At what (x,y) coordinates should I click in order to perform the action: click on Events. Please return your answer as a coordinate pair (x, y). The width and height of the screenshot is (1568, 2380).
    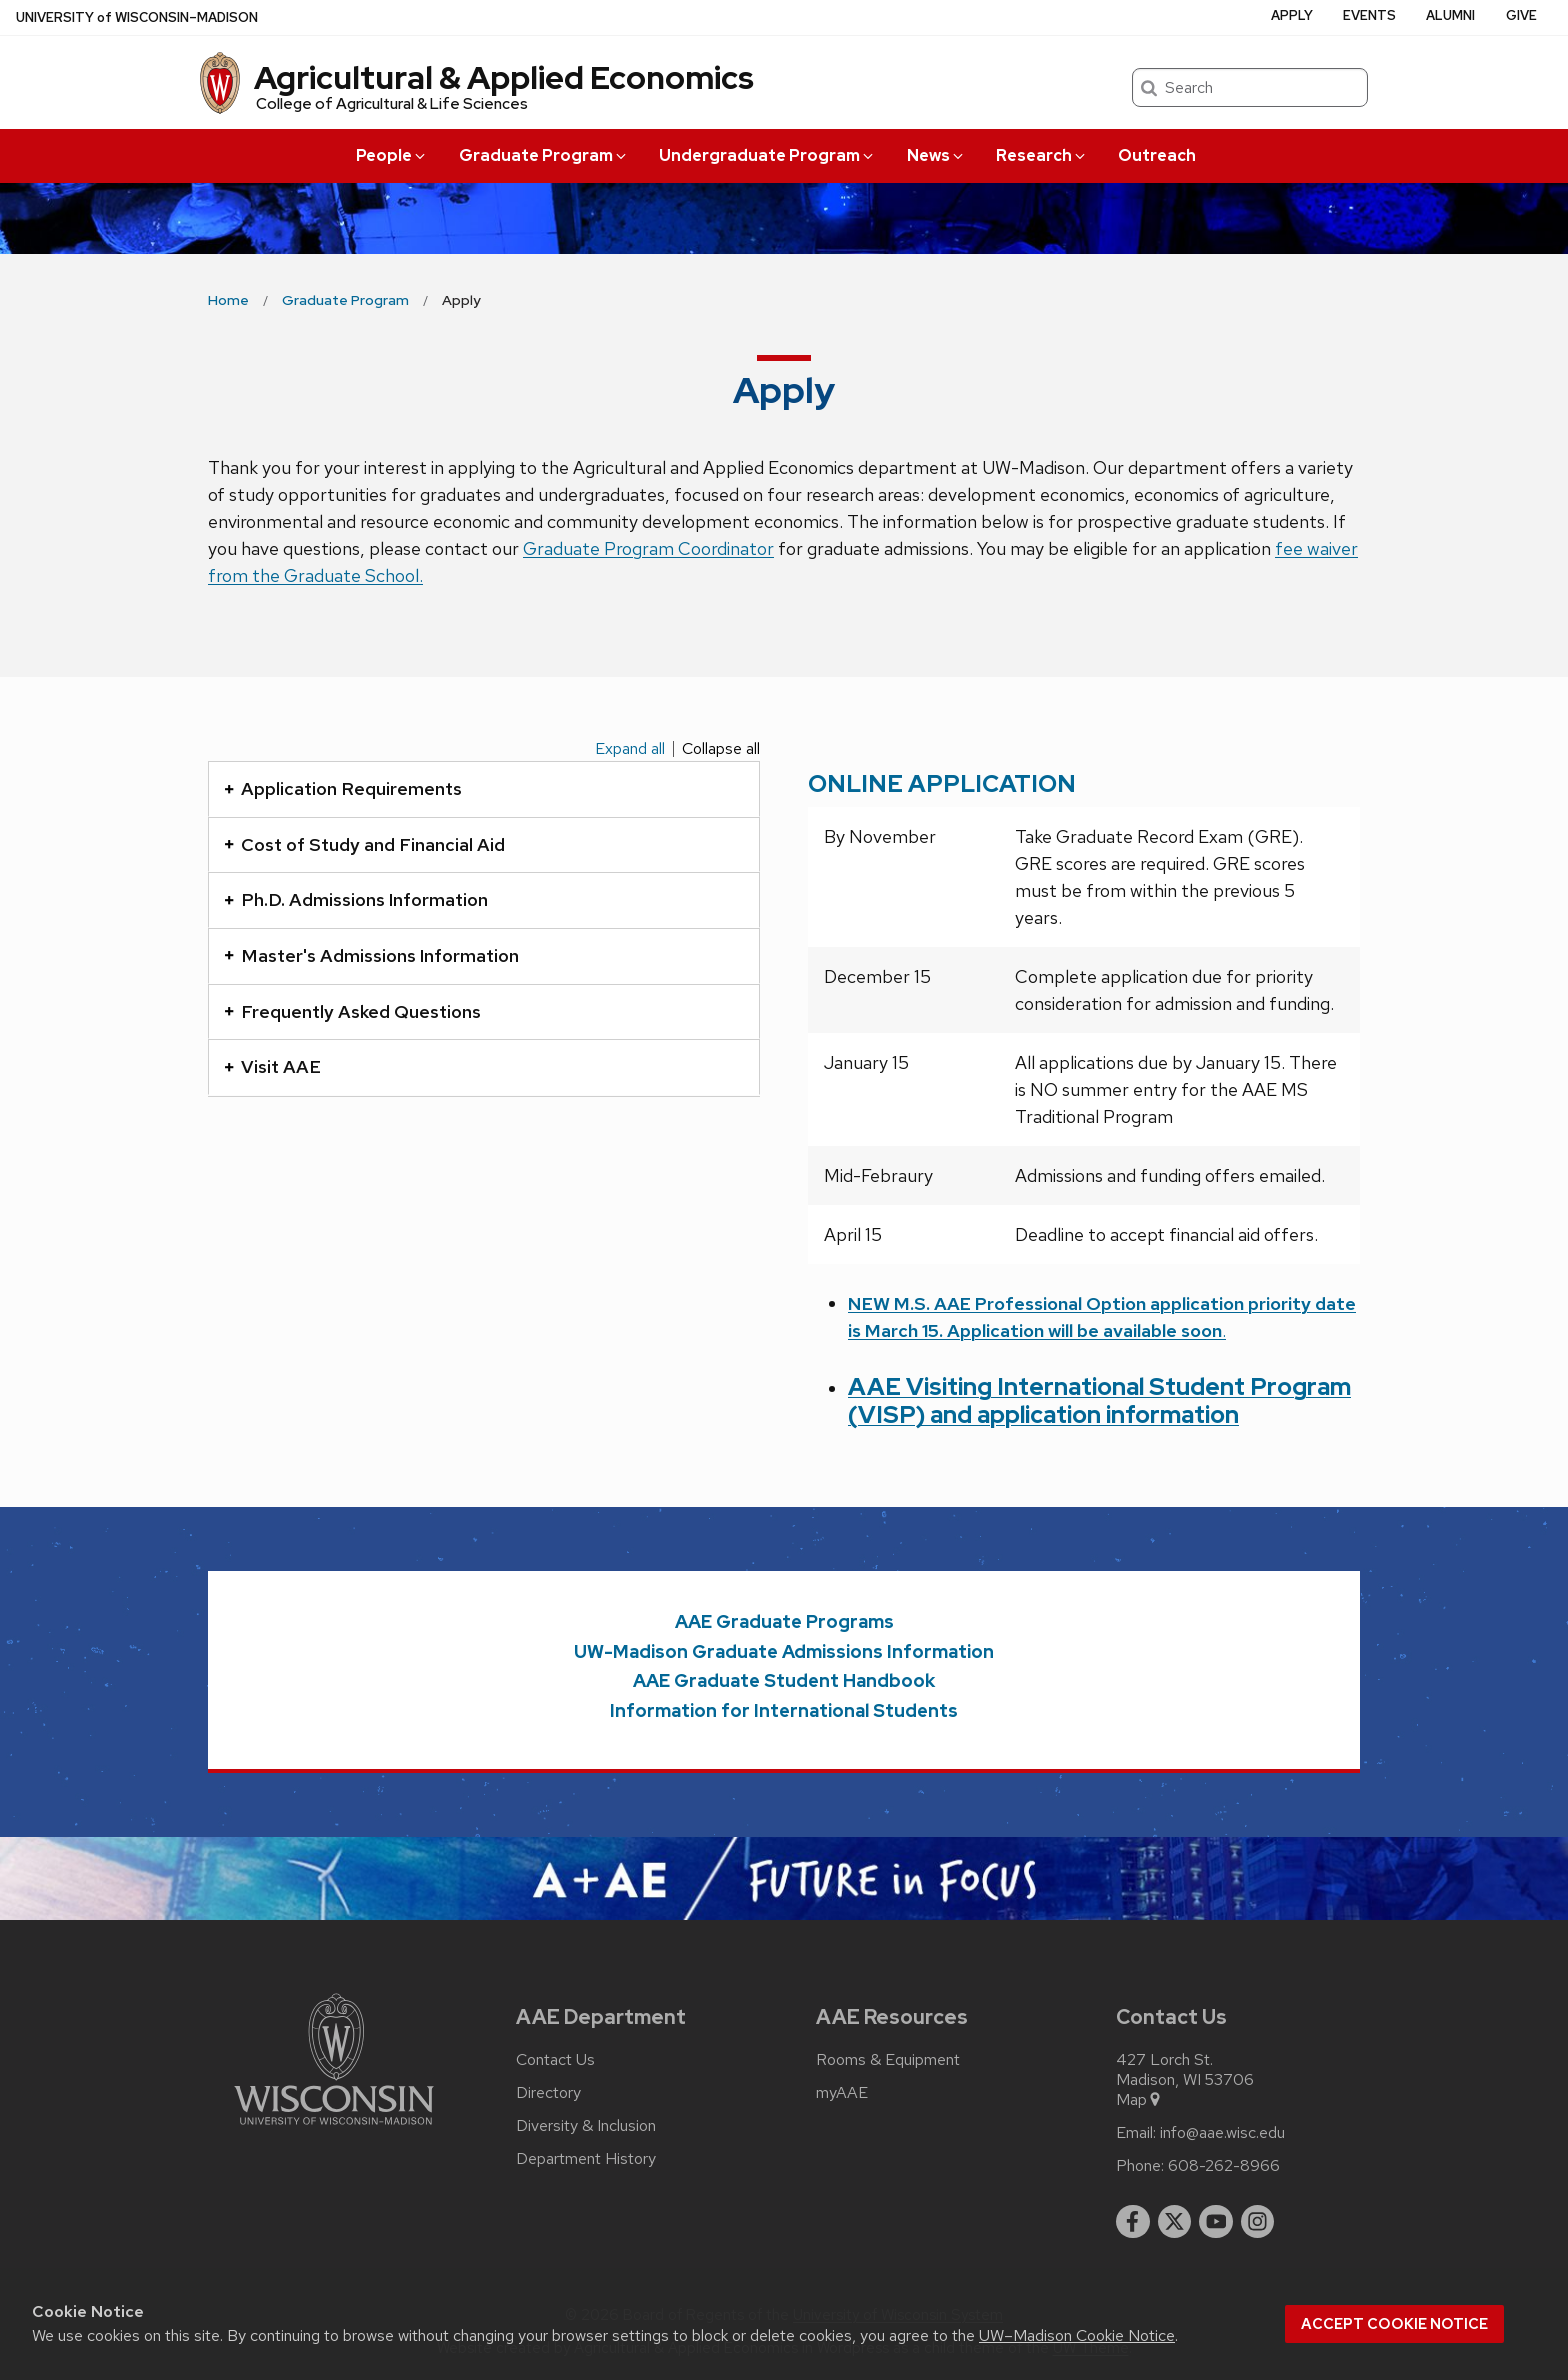
    Looking at the image, I should click on (1369, 15).